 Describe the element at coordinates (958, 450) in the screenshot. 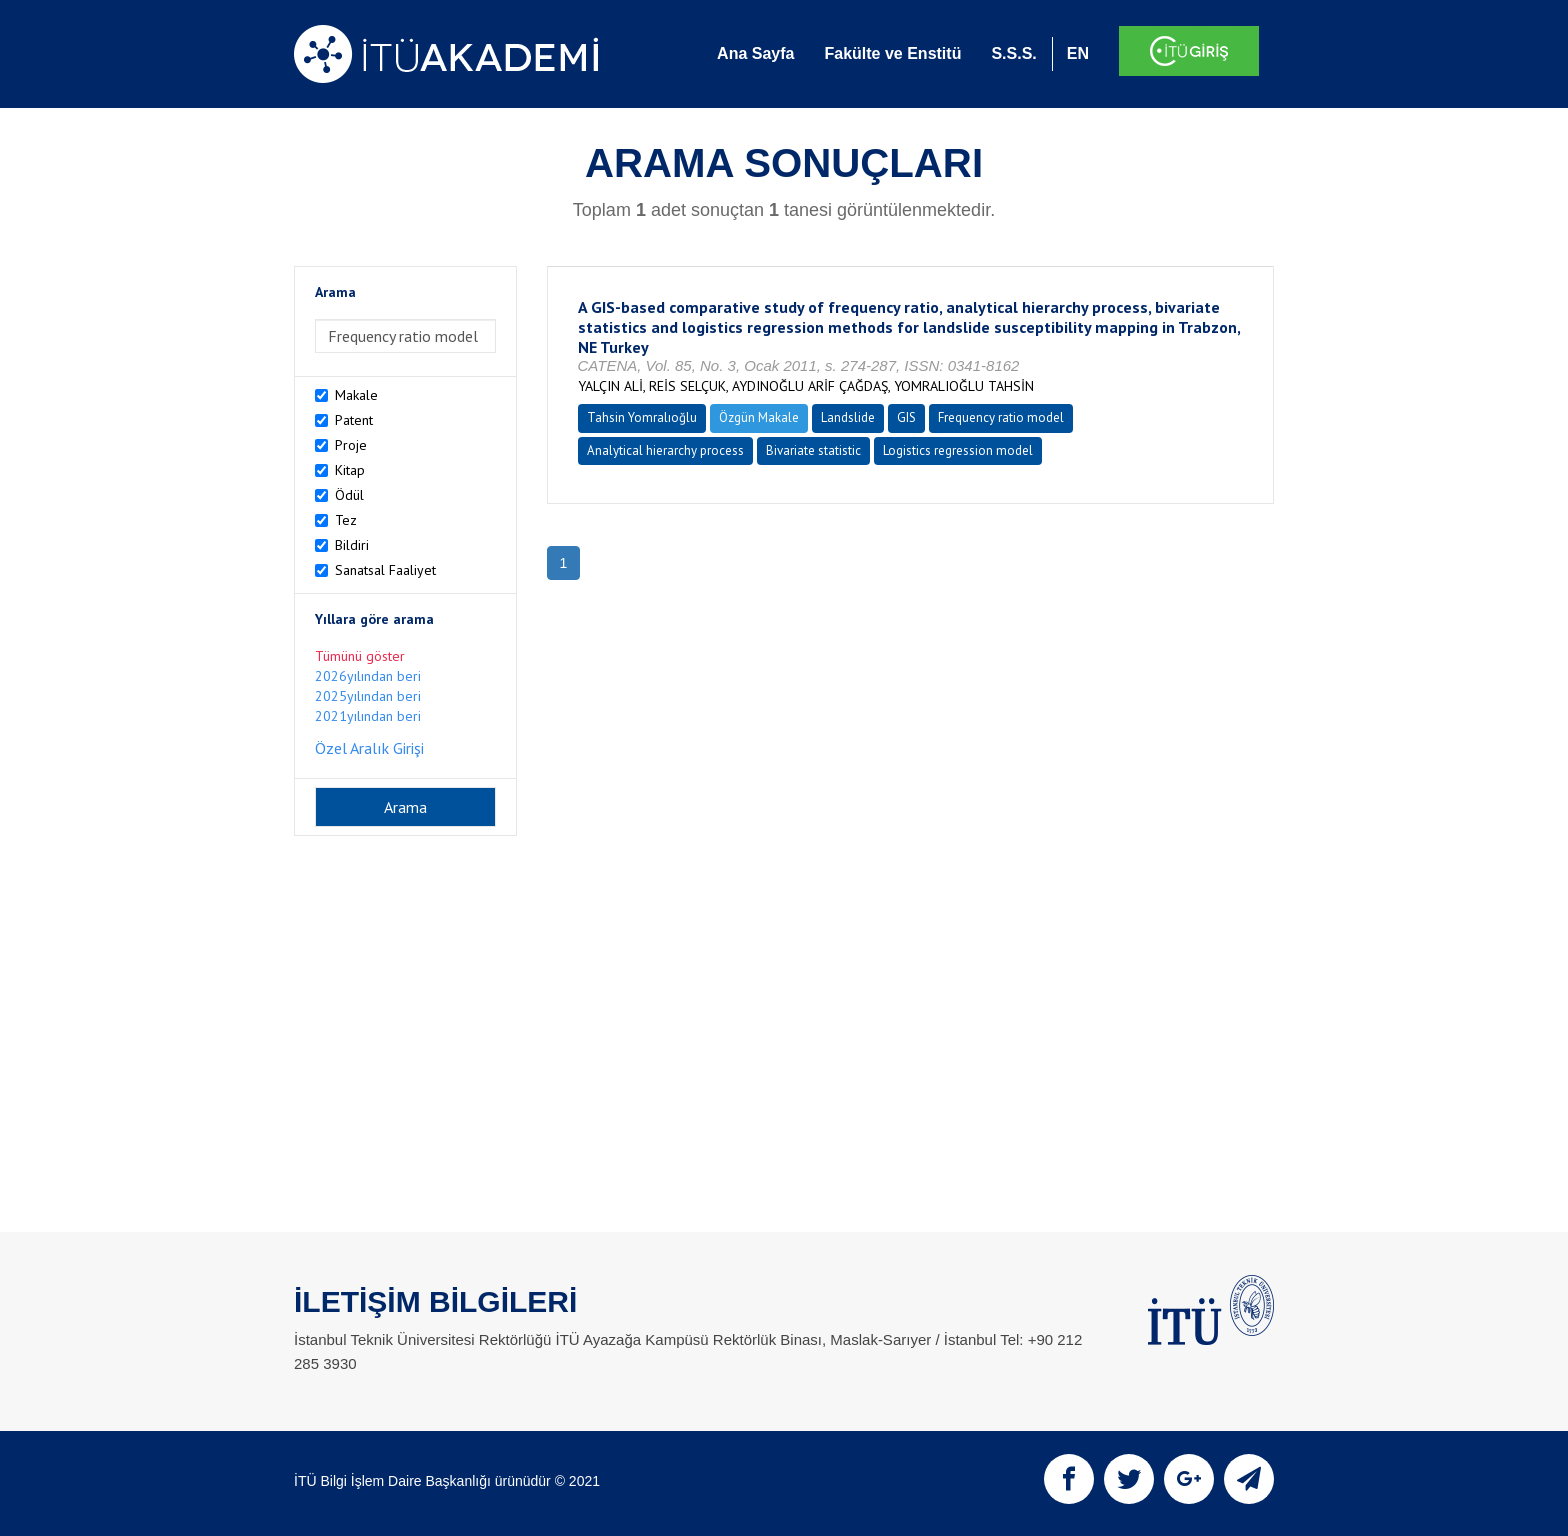

I see `Logistics regression model` at that location.